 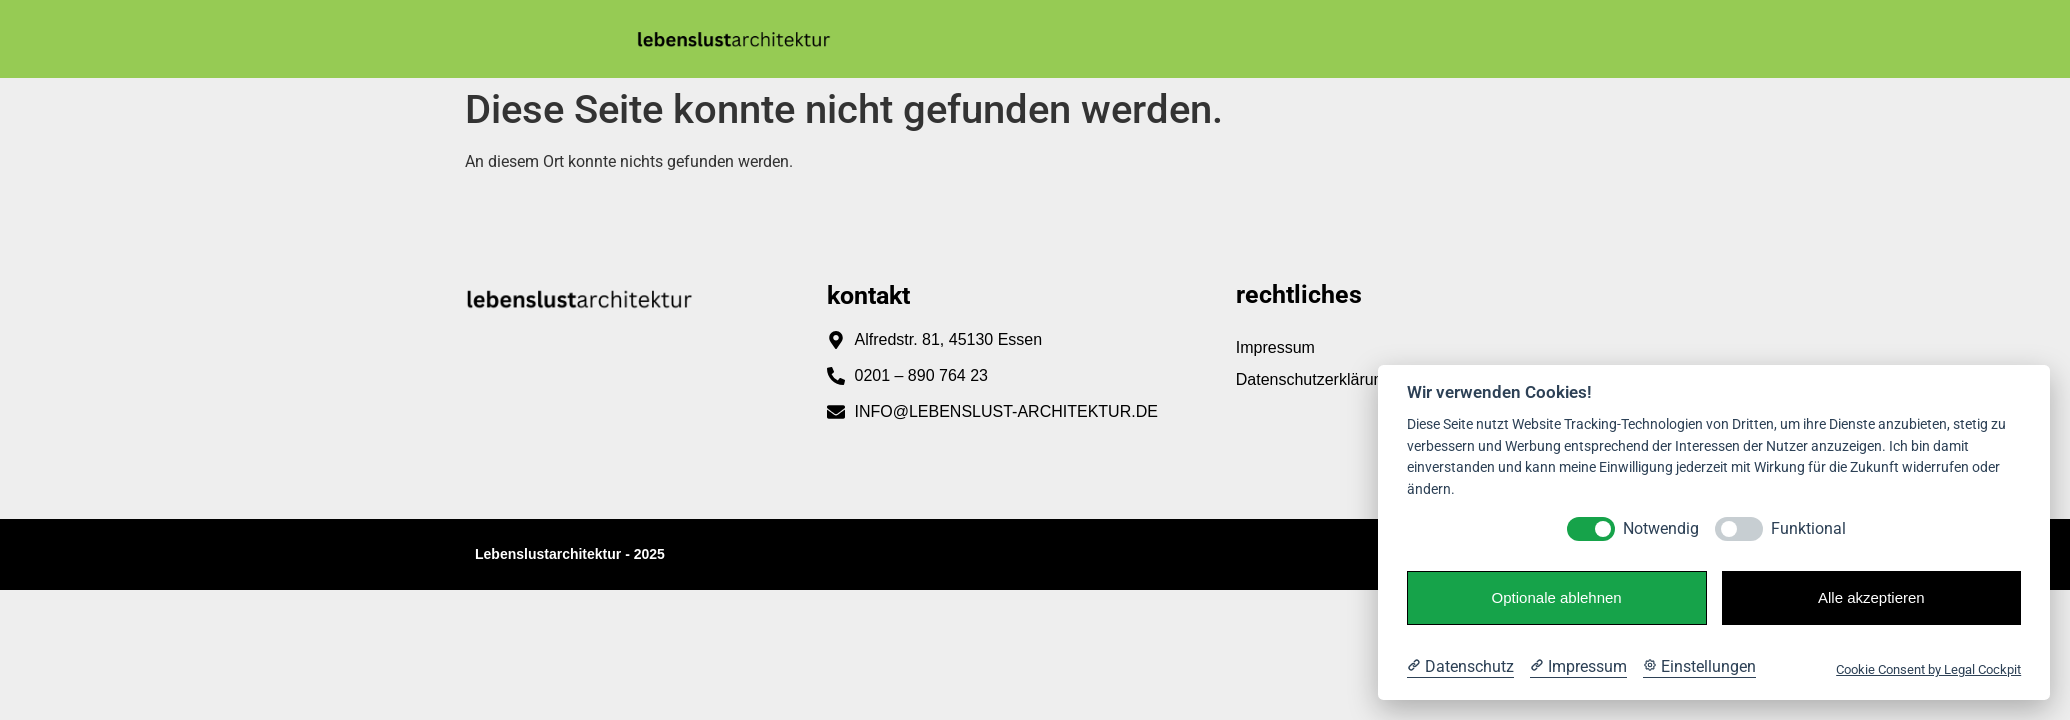 I want to click on Optionale ablehnen, so click(x=1557, y=597).